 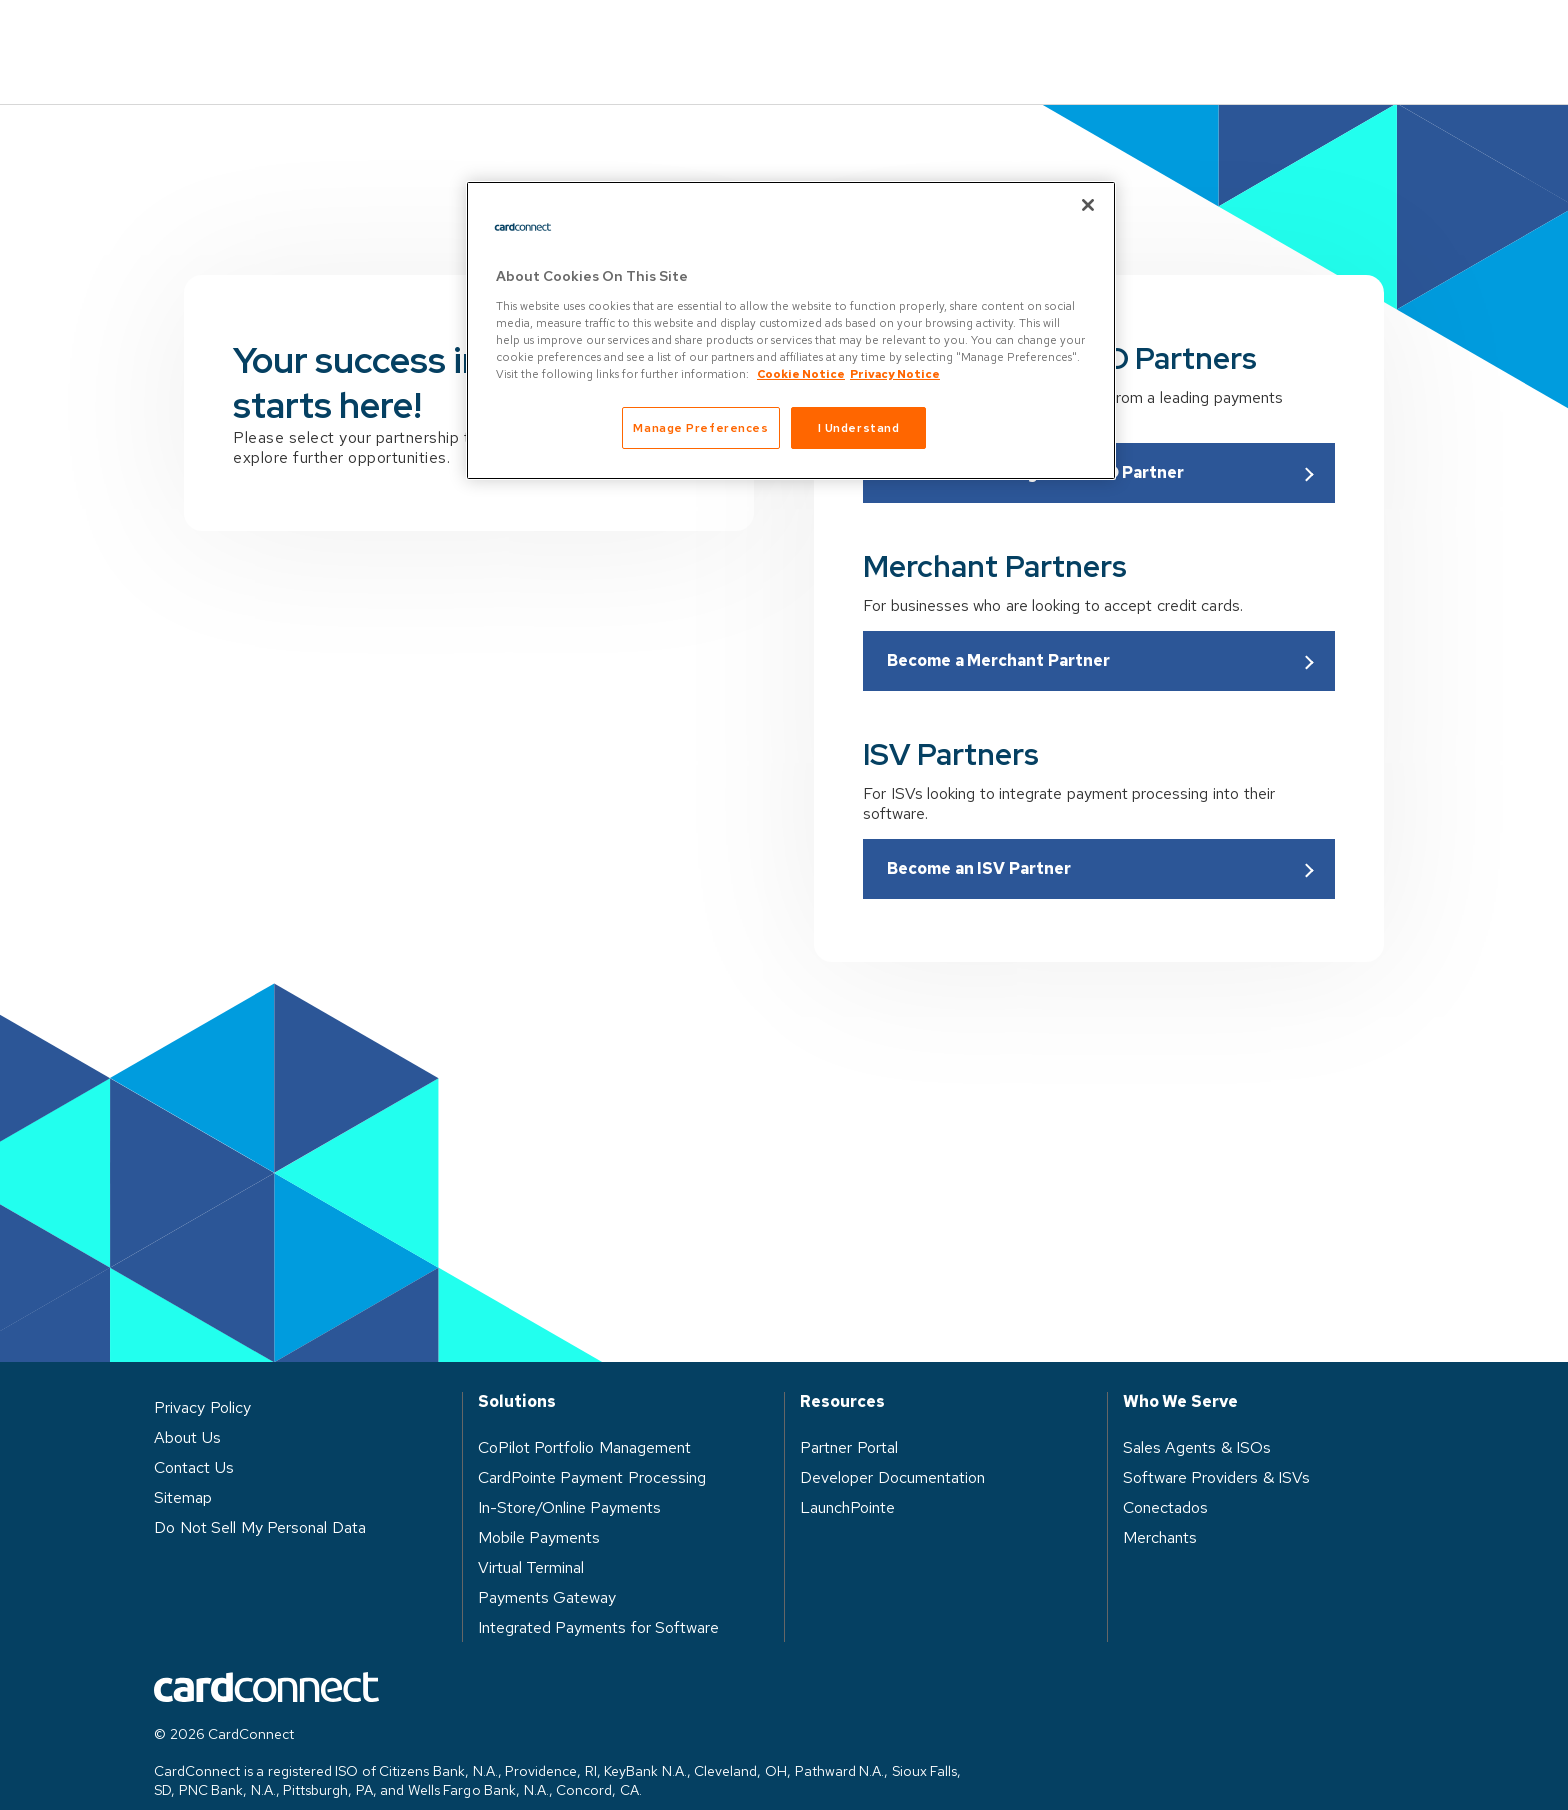 I want to click on Become an ISV Partner, so click(x=979, y=839).